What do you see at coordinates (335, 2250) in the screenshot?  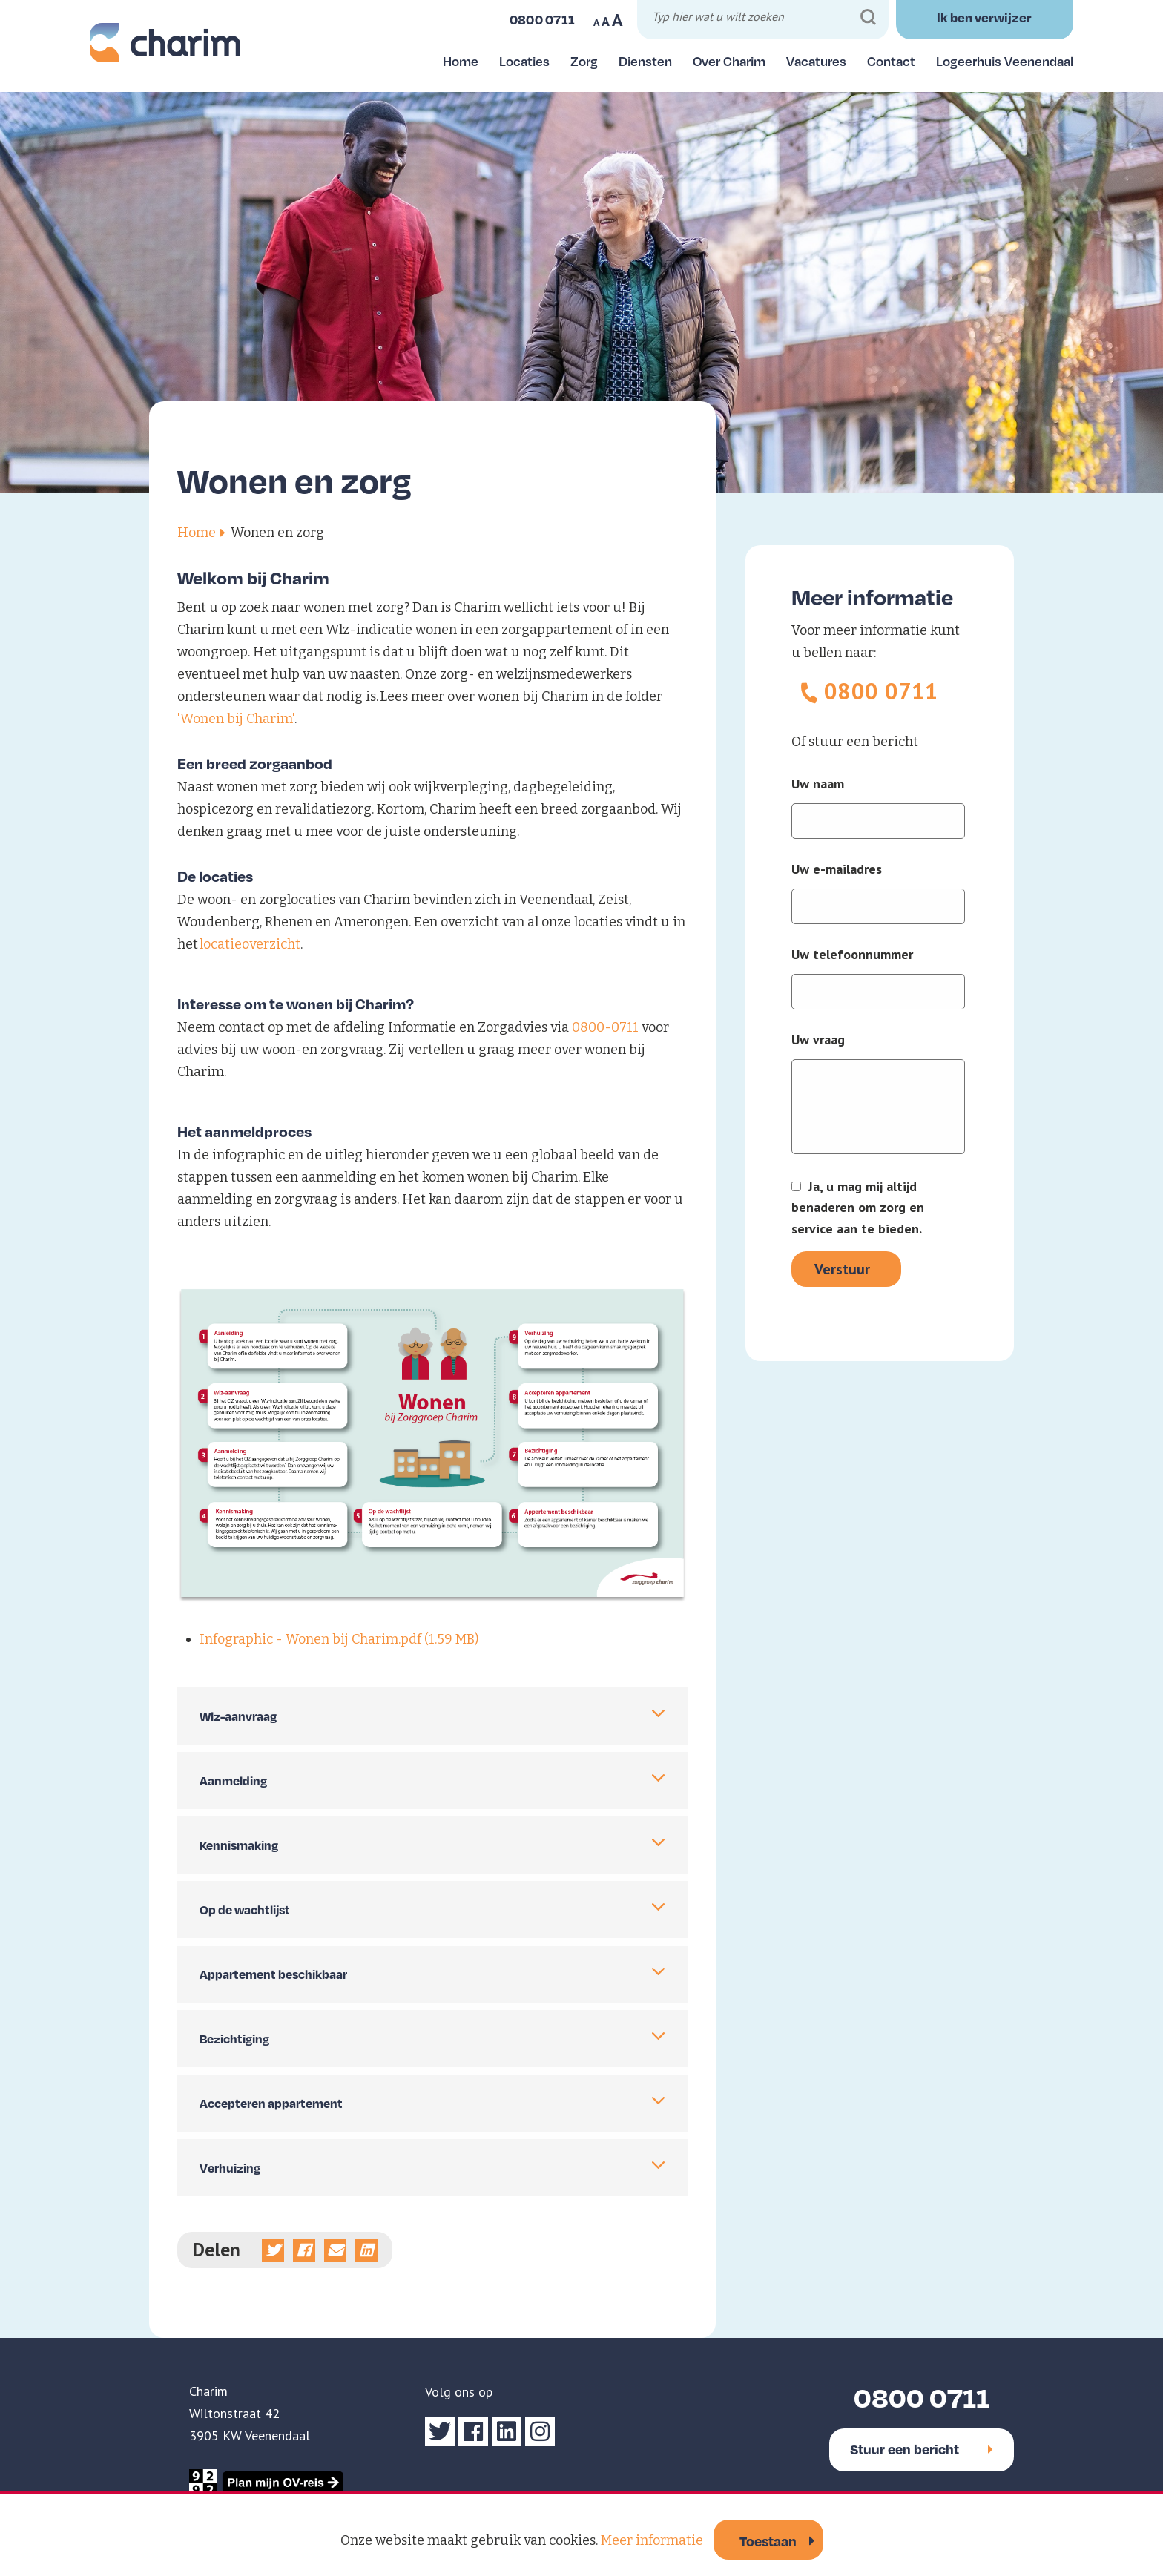 I see `[Deel via e-mail]` at bounding box center [335, 2250].